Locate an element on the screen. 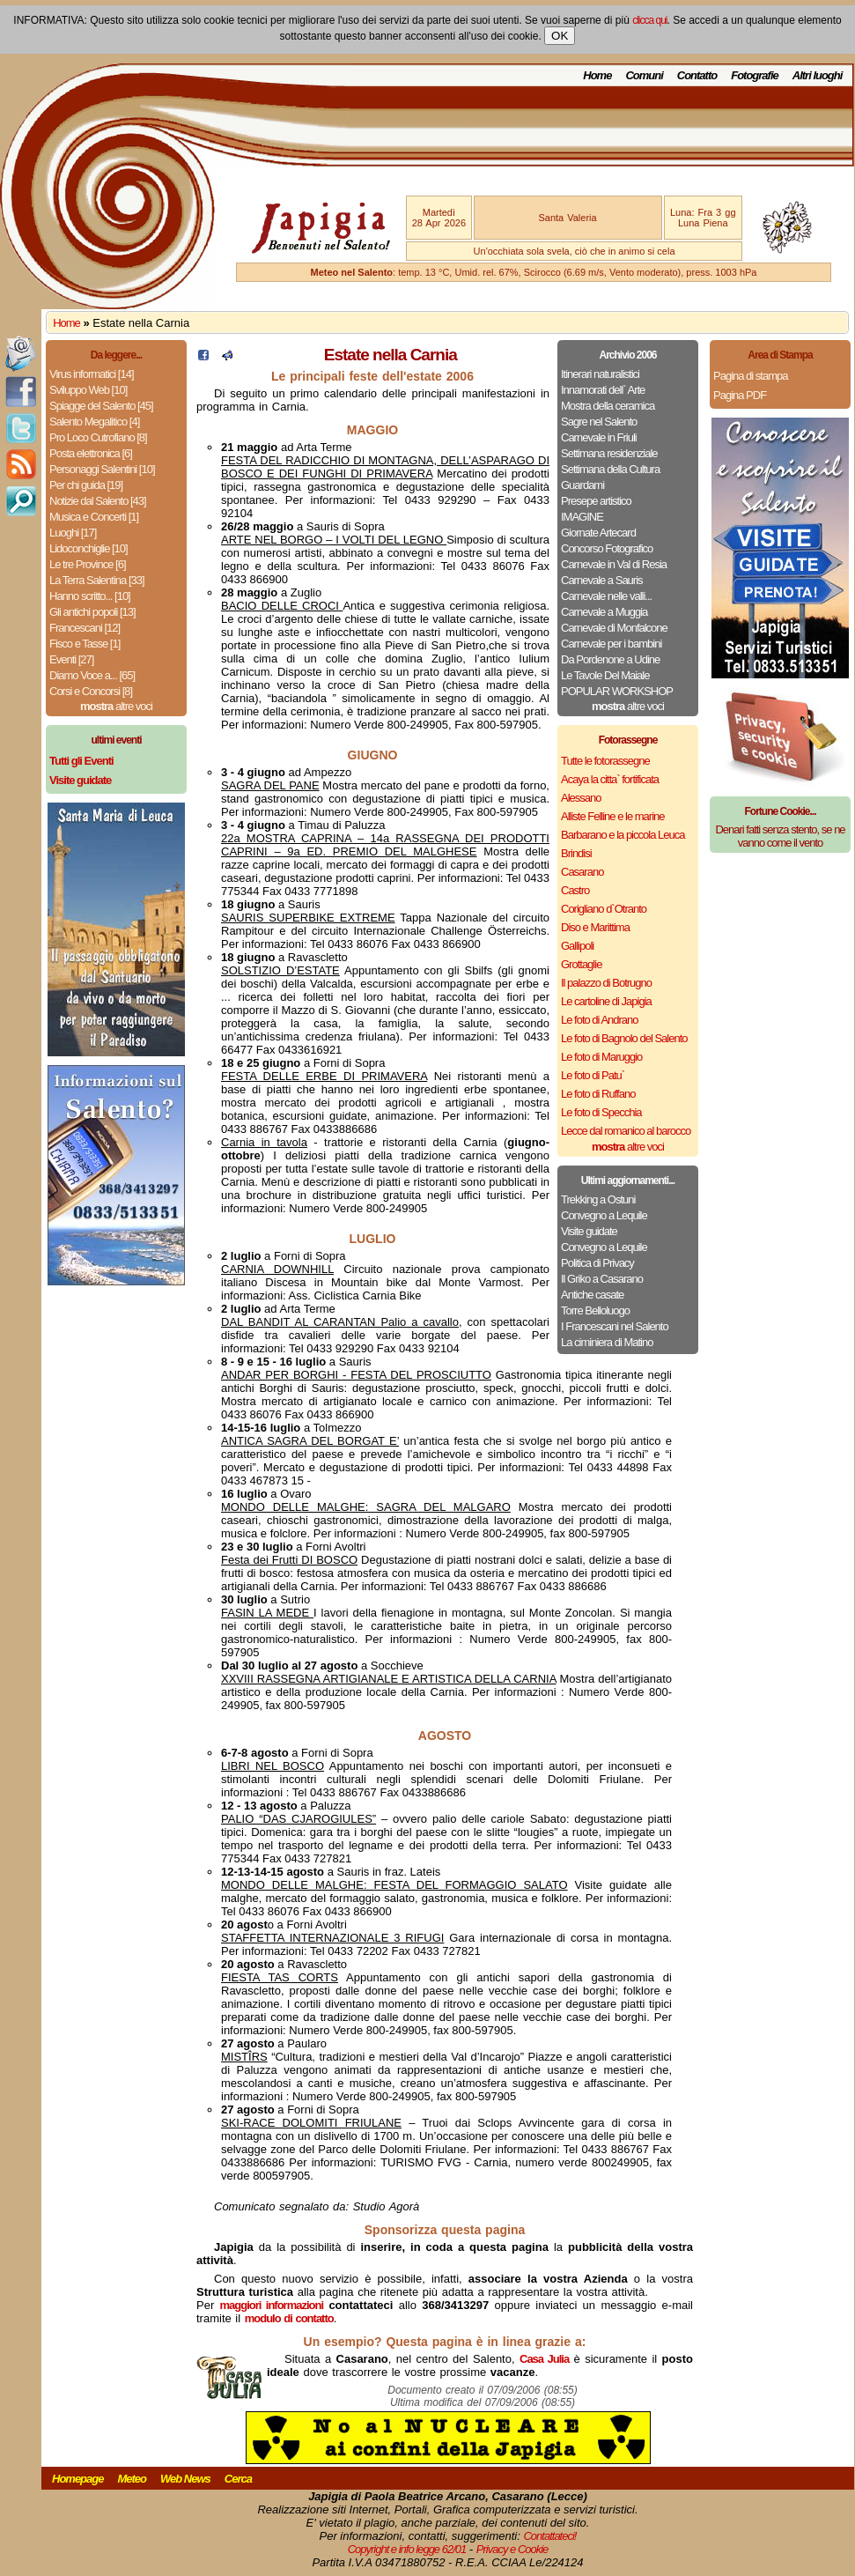 The height and width of the screenshot is (2576, 855). Concorso Fotografico is located at coordinates (606, 548).